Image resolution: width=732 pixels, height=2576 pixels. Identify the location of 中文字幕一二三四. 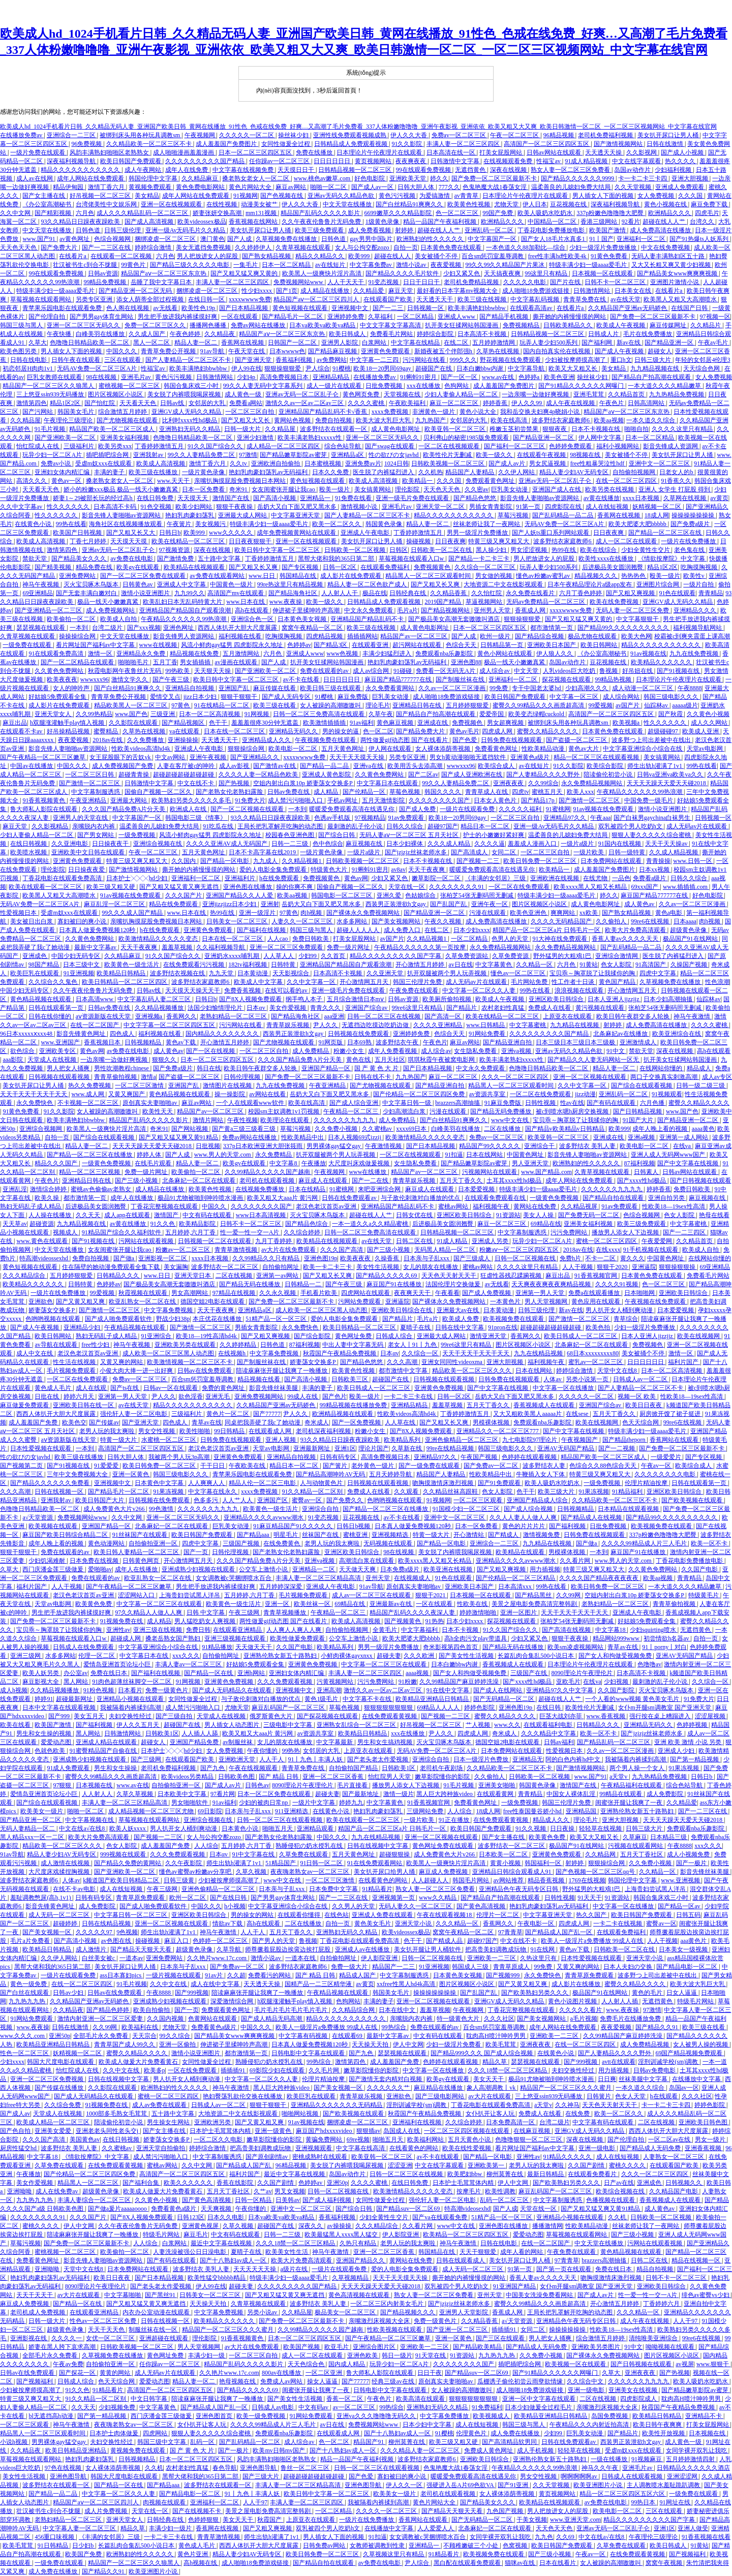
(375, 359).